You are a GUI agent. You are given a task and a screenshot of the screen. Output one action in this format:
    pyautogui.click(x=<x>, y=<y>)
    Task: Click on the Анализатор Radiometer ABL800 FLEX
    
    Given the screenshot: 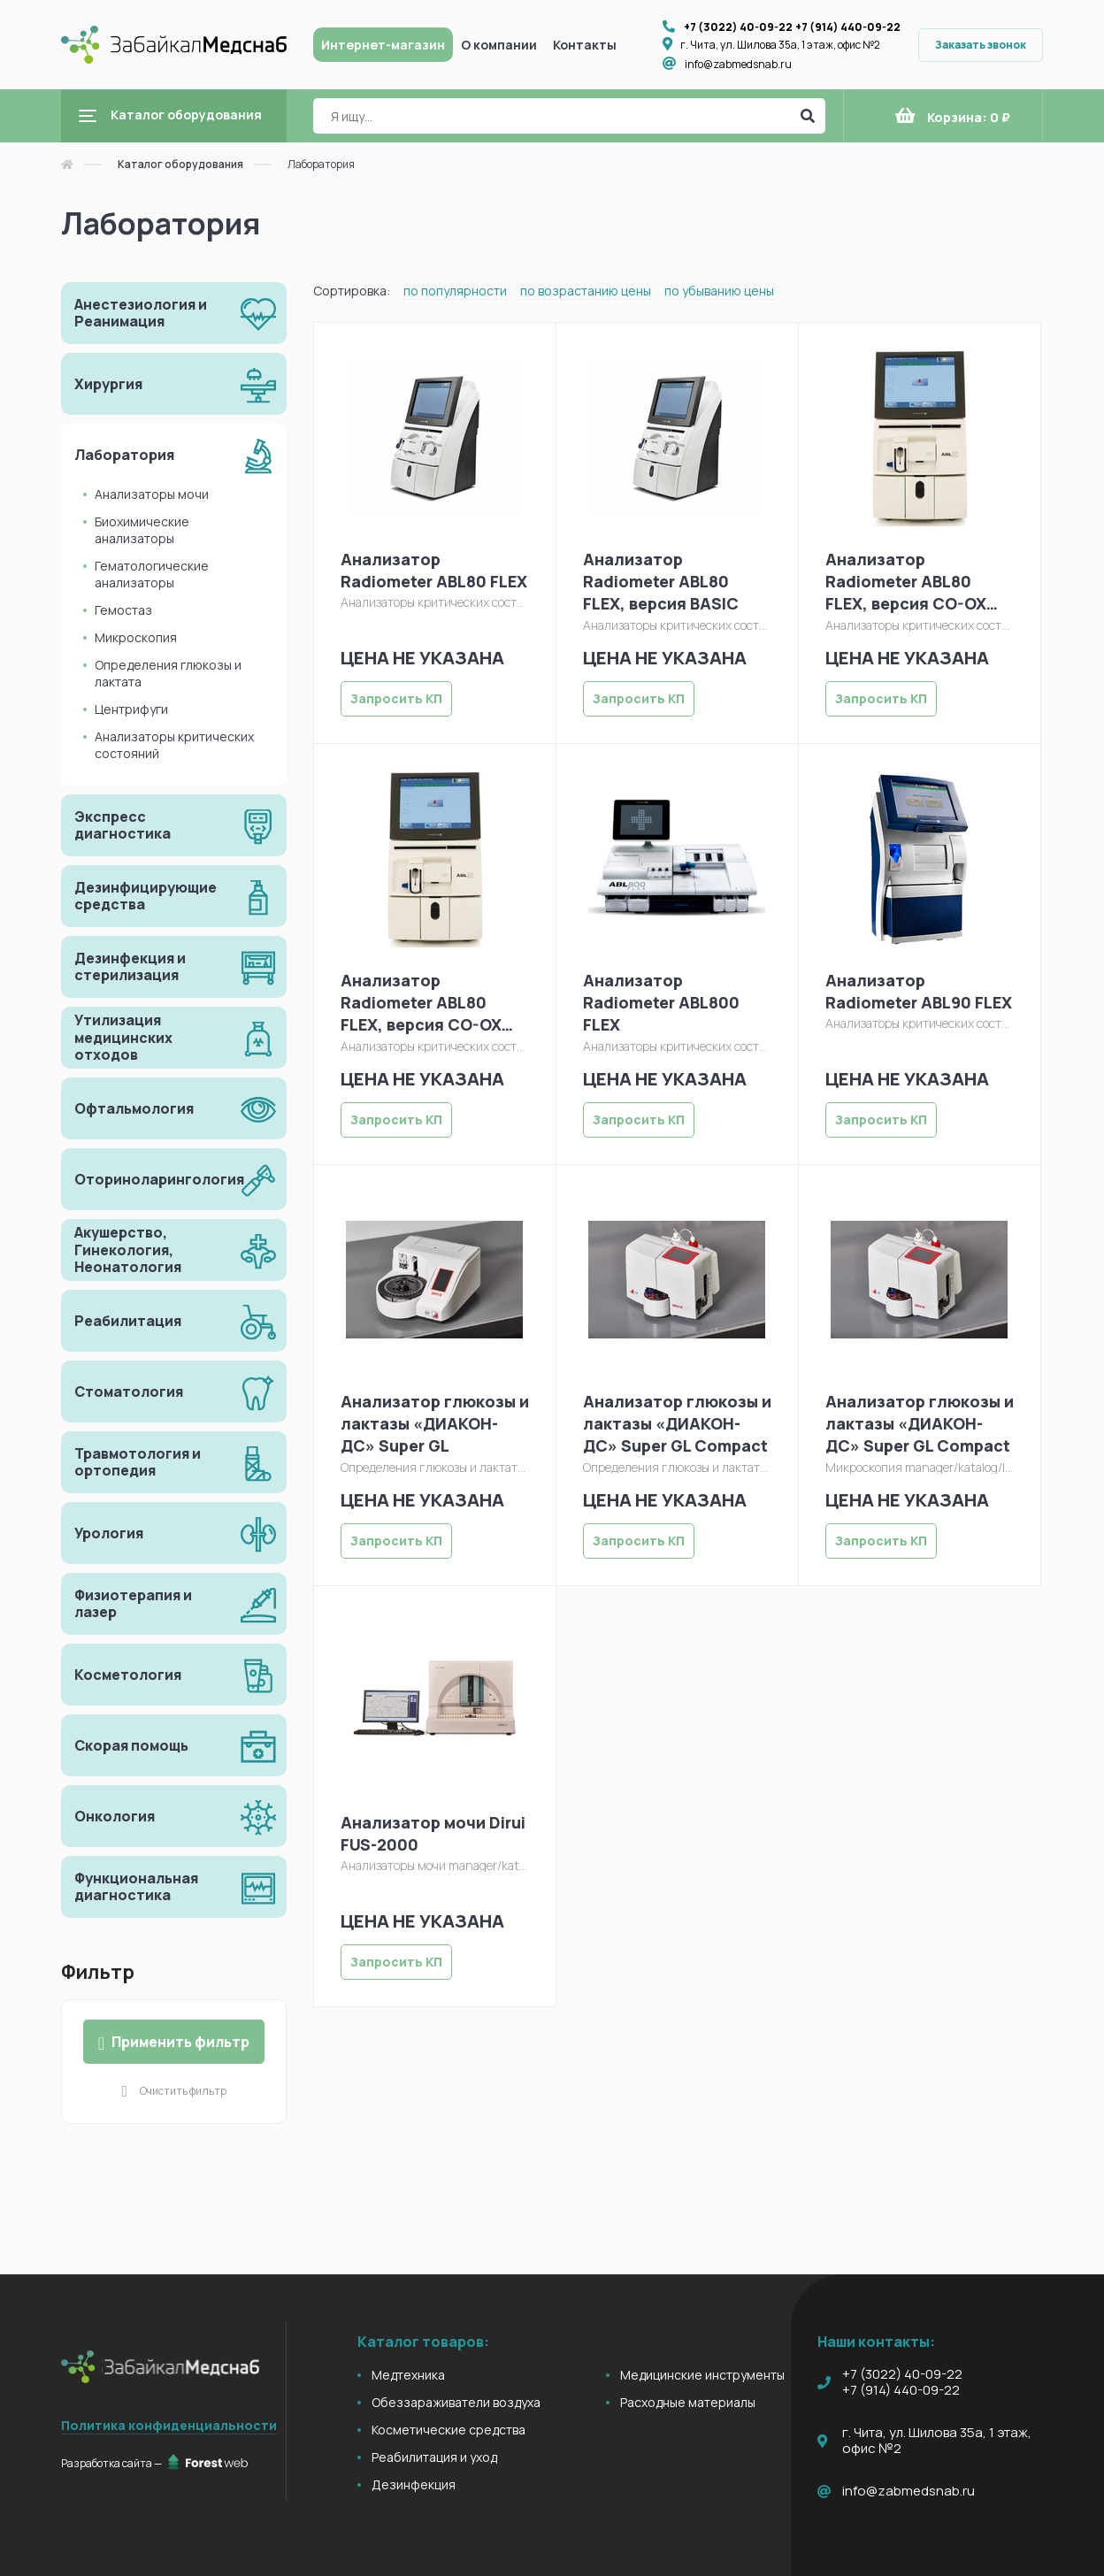 What is the action you would take?
    pyautogui.click(x=661, y=1002)
    